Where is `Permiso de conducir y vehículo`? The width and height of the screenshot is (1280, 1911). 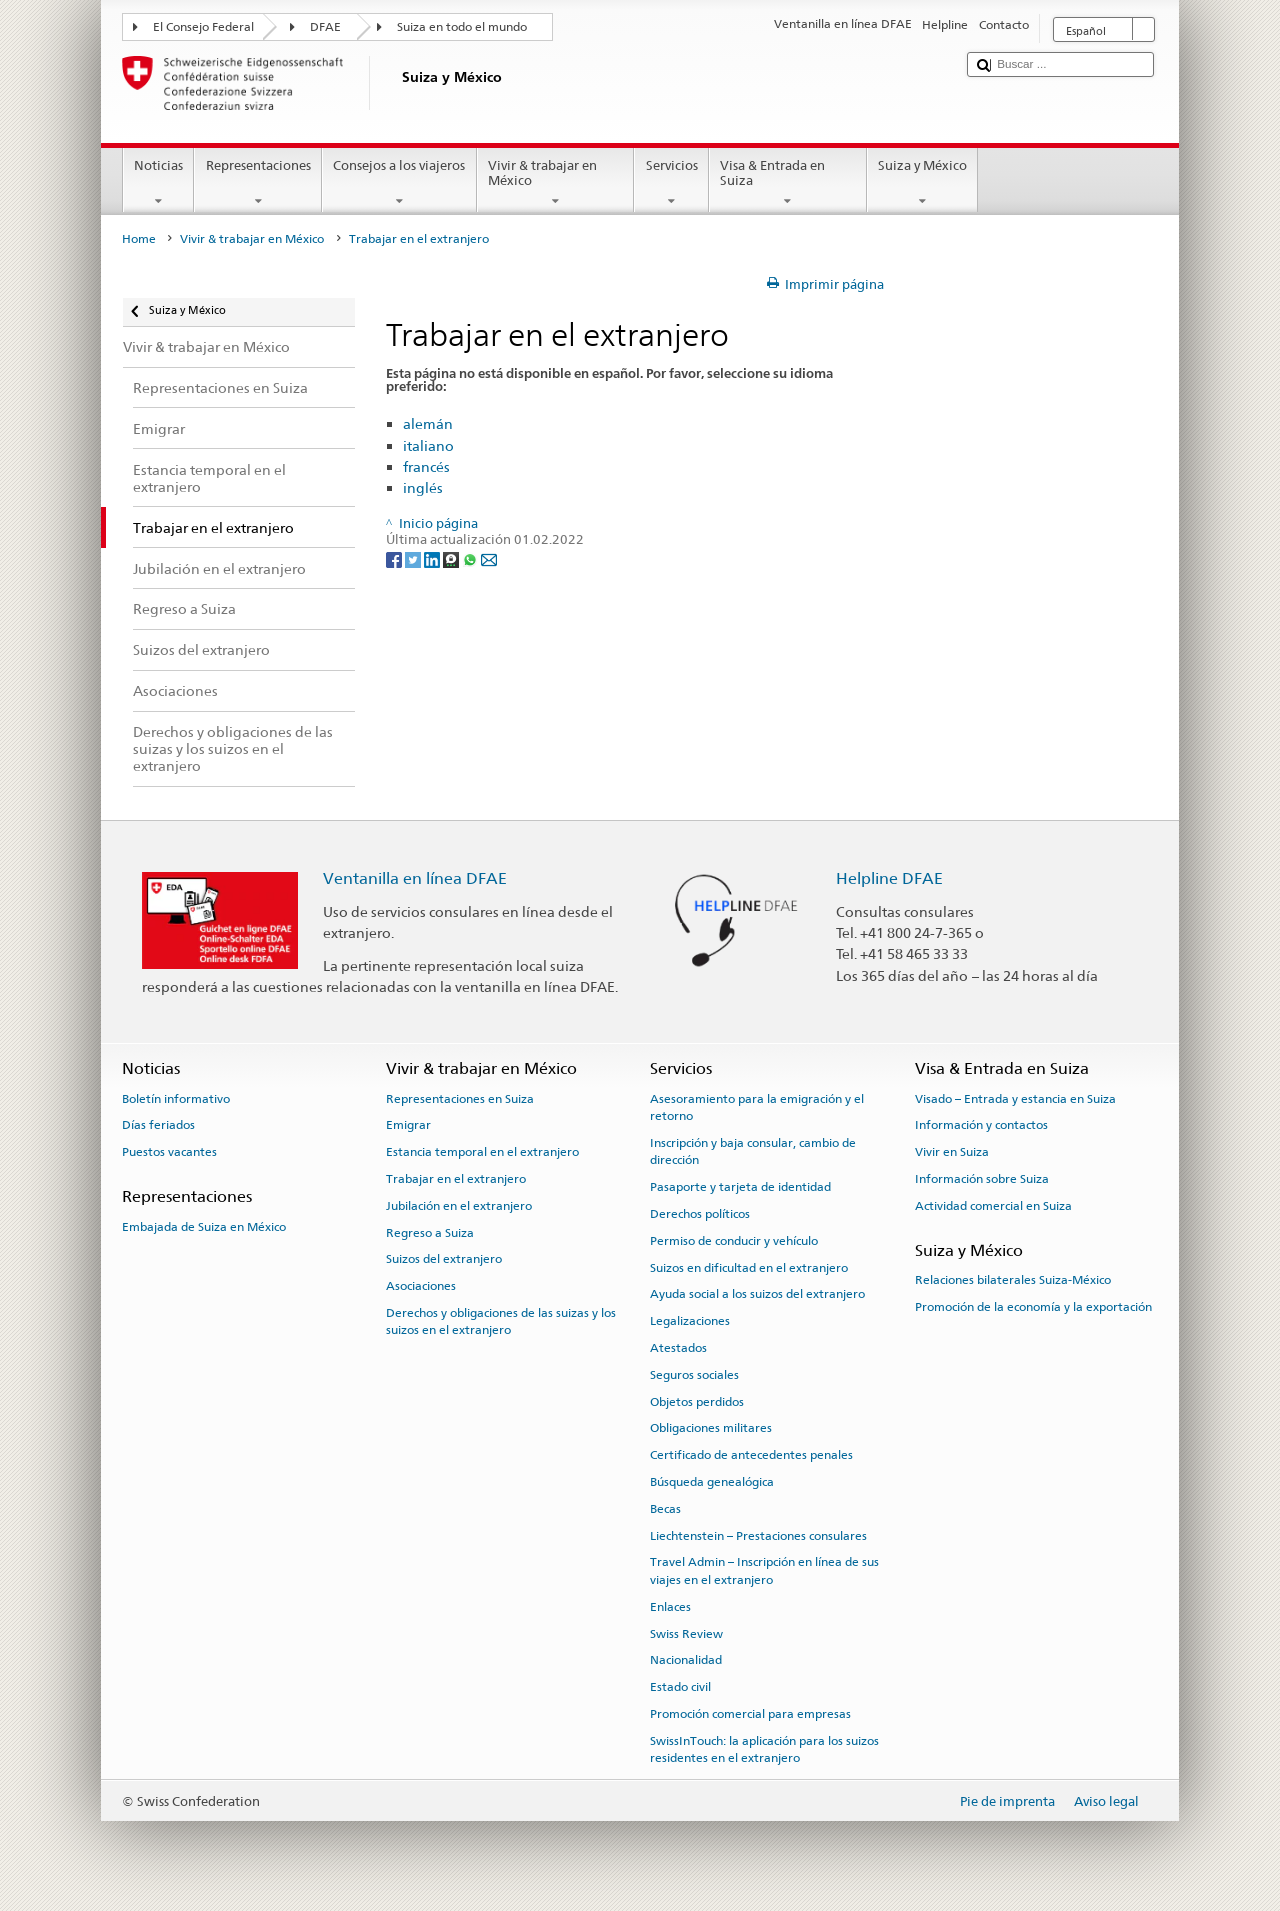 Permiso de conducir y vehículo is located at coordinates (734, 1241).